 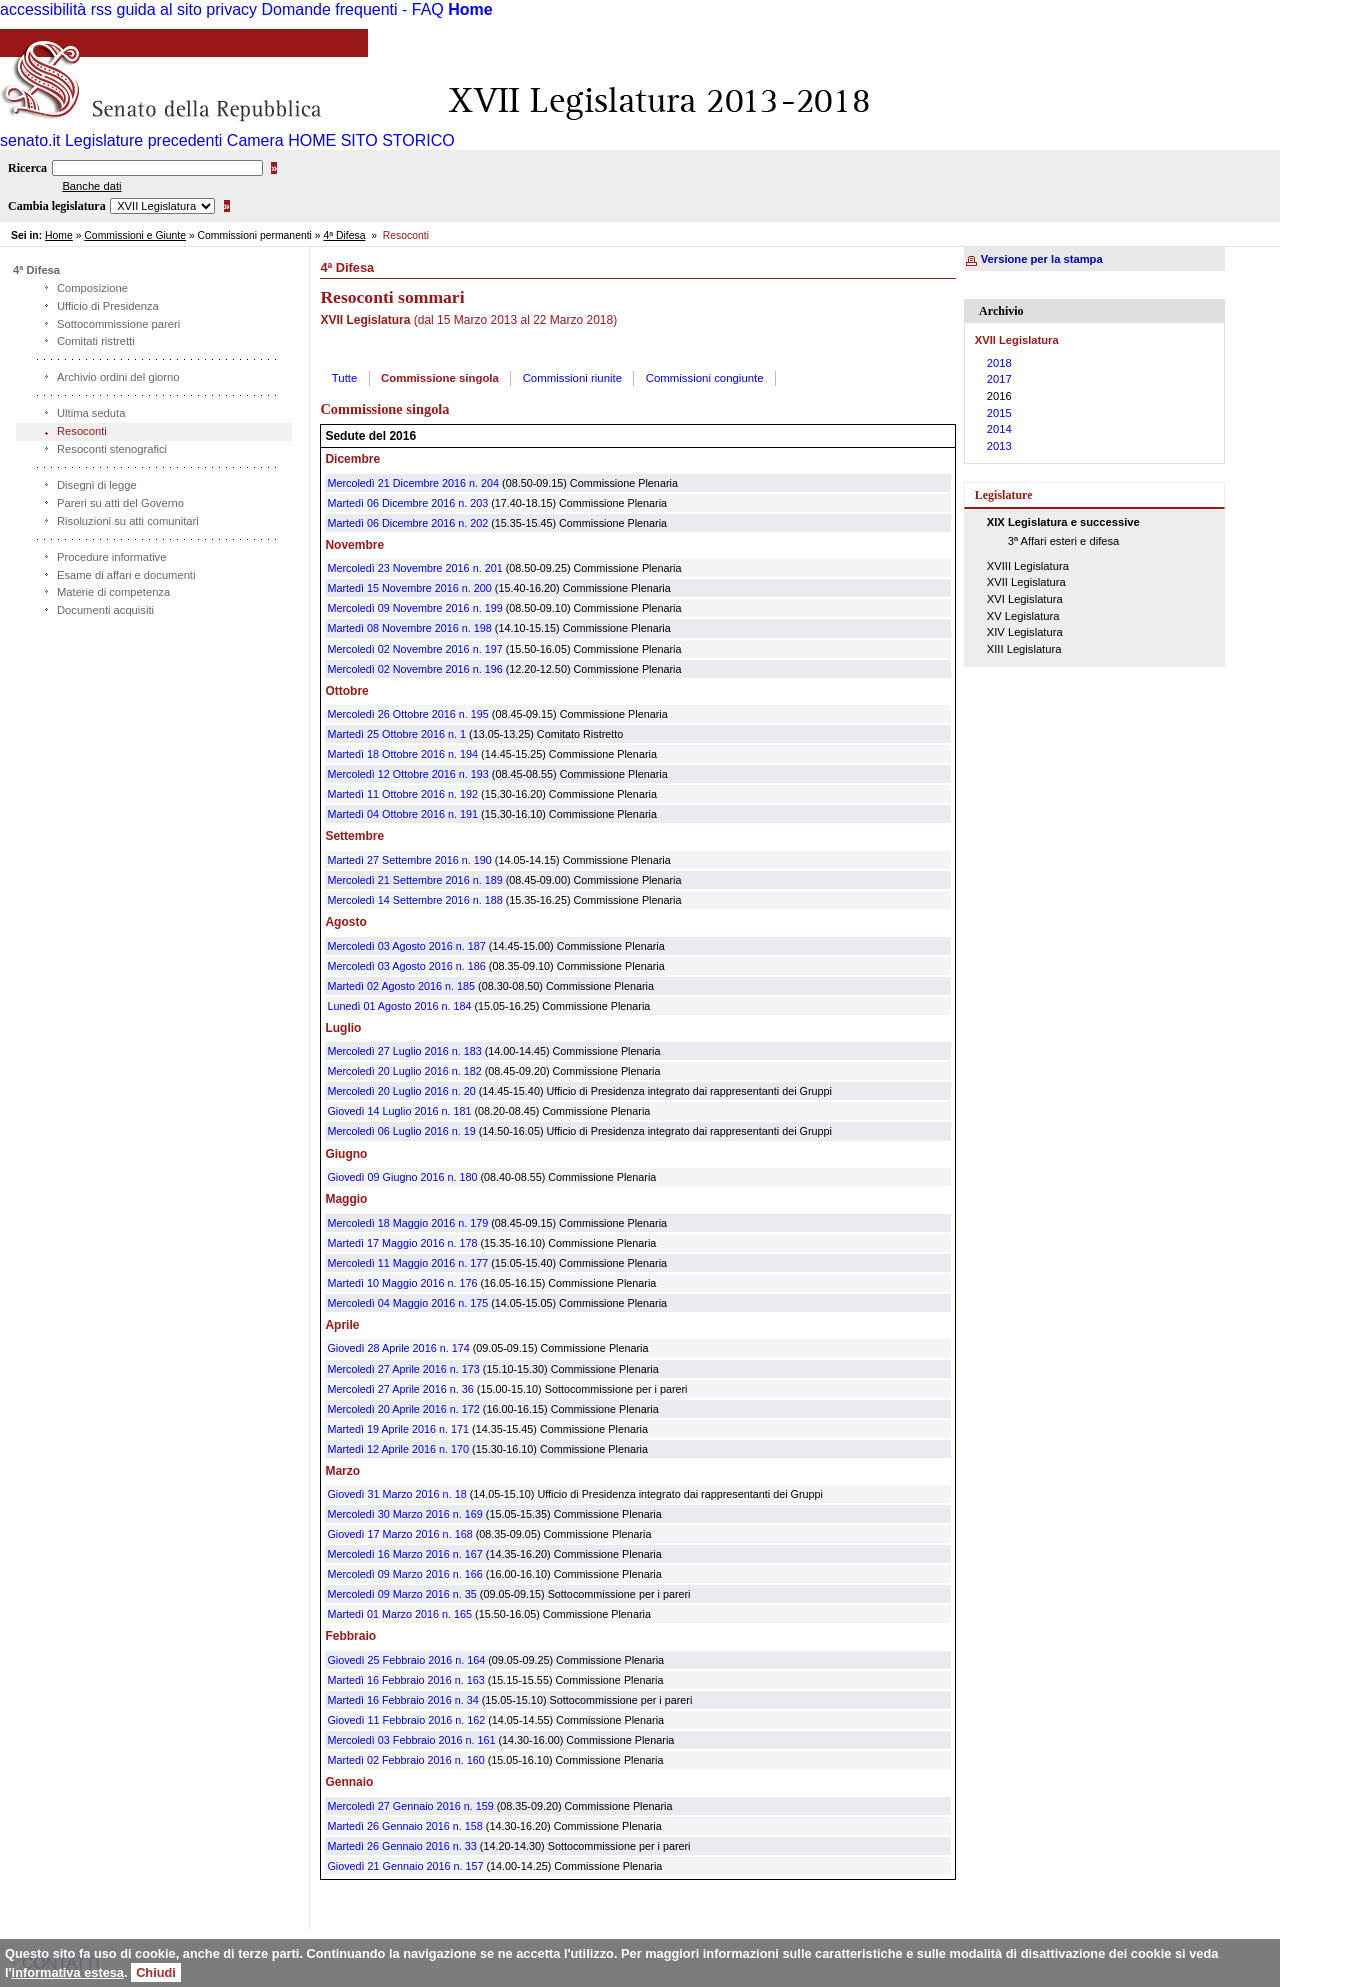 I want to click on Mercoledì 27 Aprile 2016 n. 36, so click(x=400, y=1389).